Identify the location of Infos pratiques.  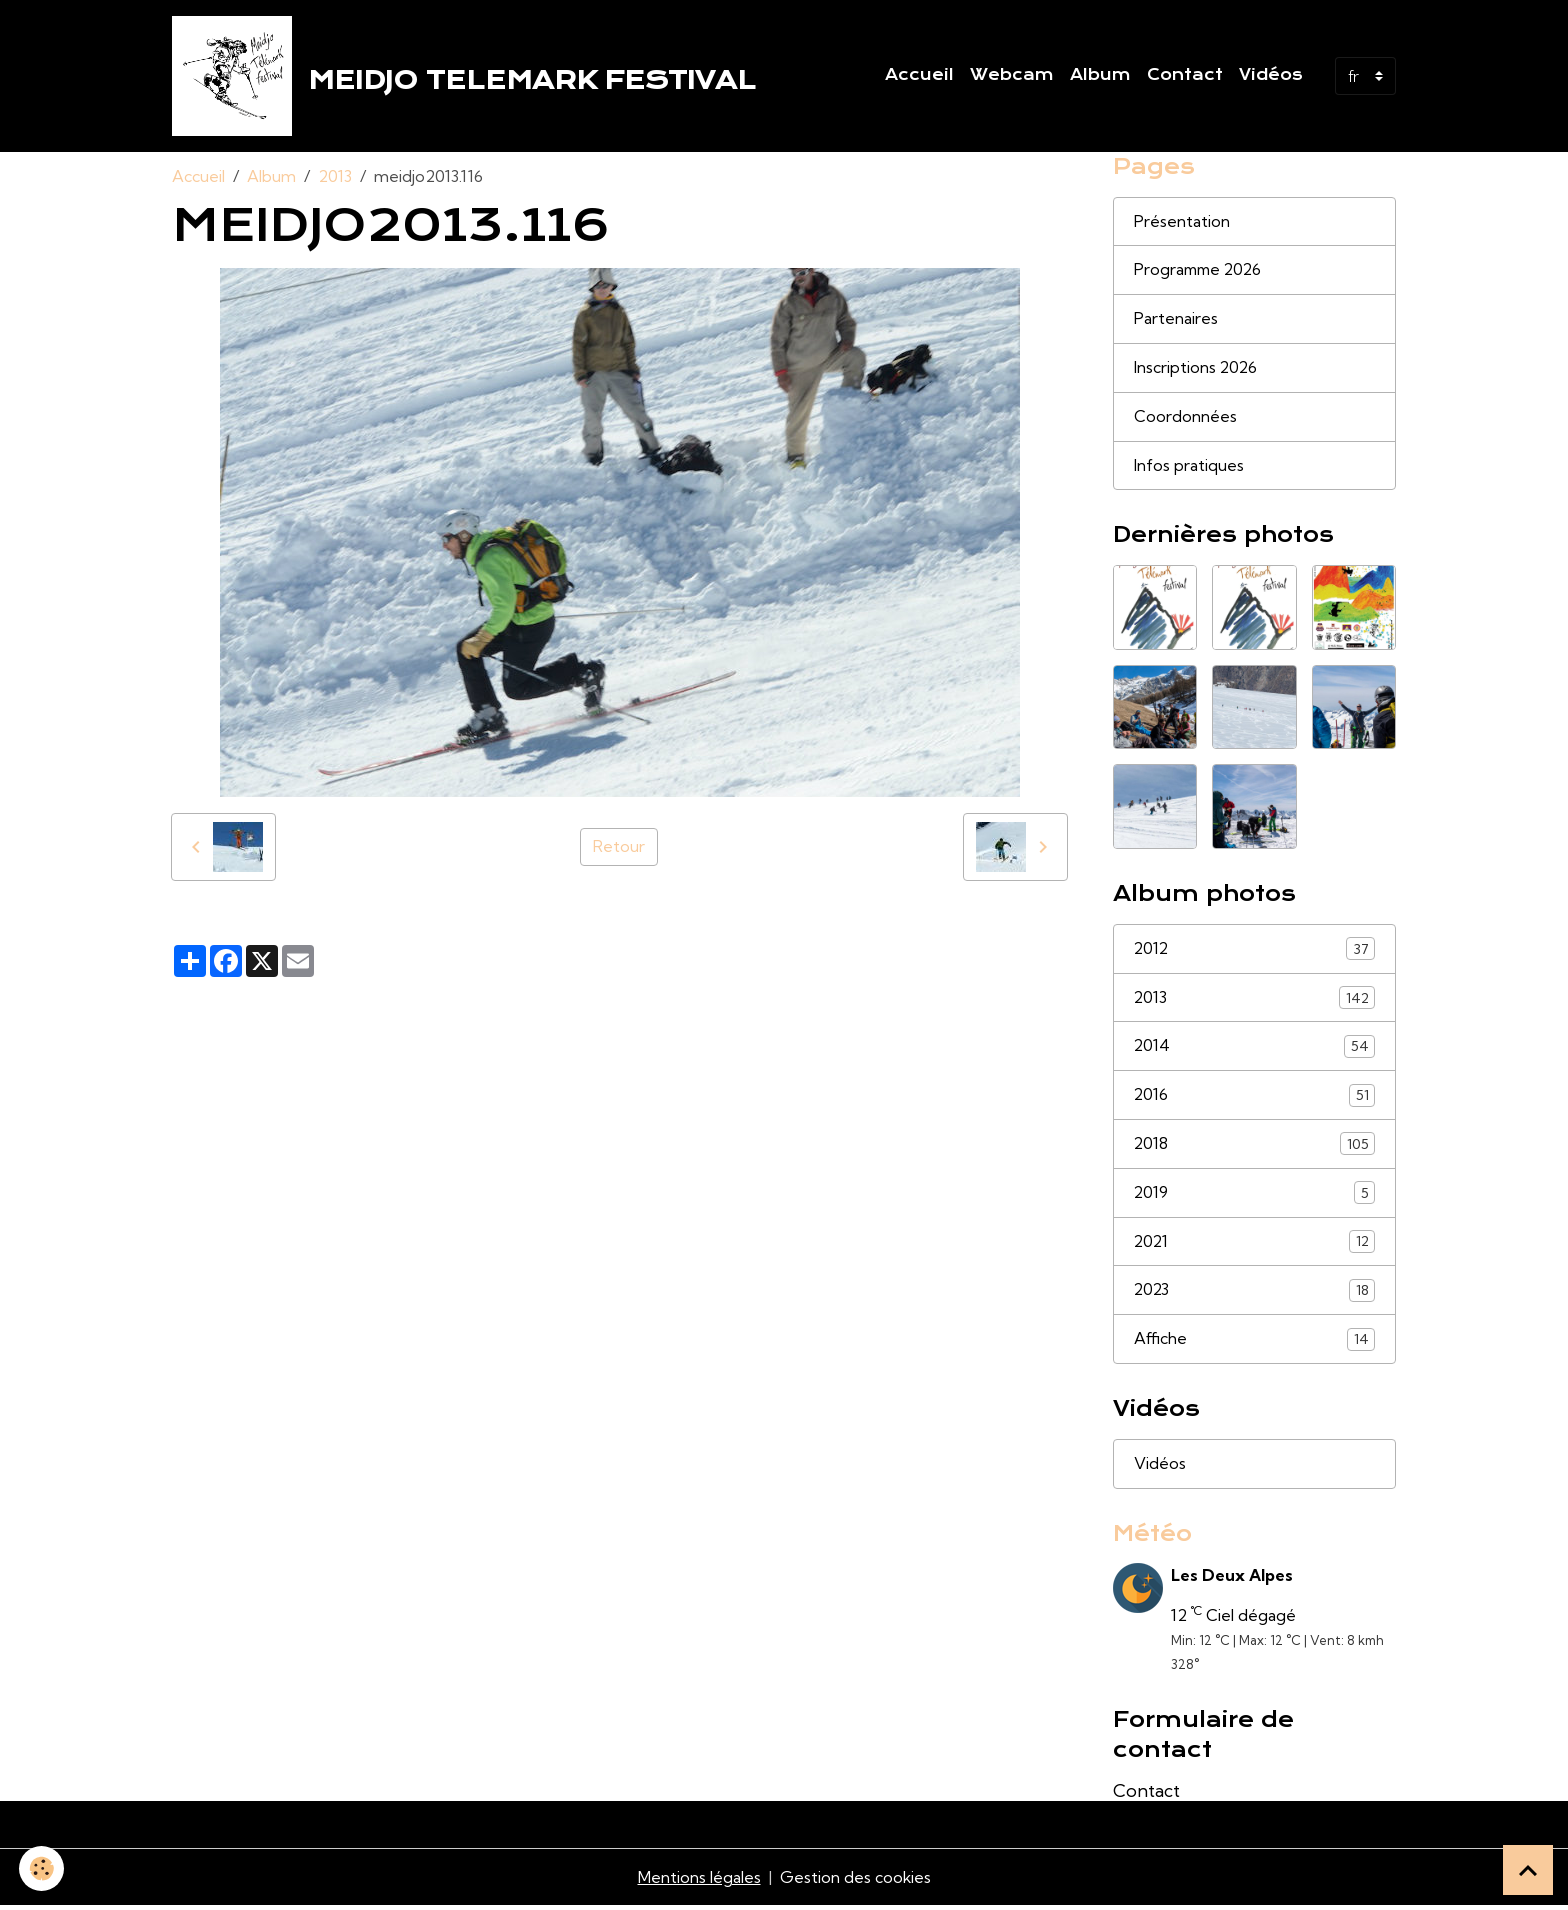
(1189, 467).